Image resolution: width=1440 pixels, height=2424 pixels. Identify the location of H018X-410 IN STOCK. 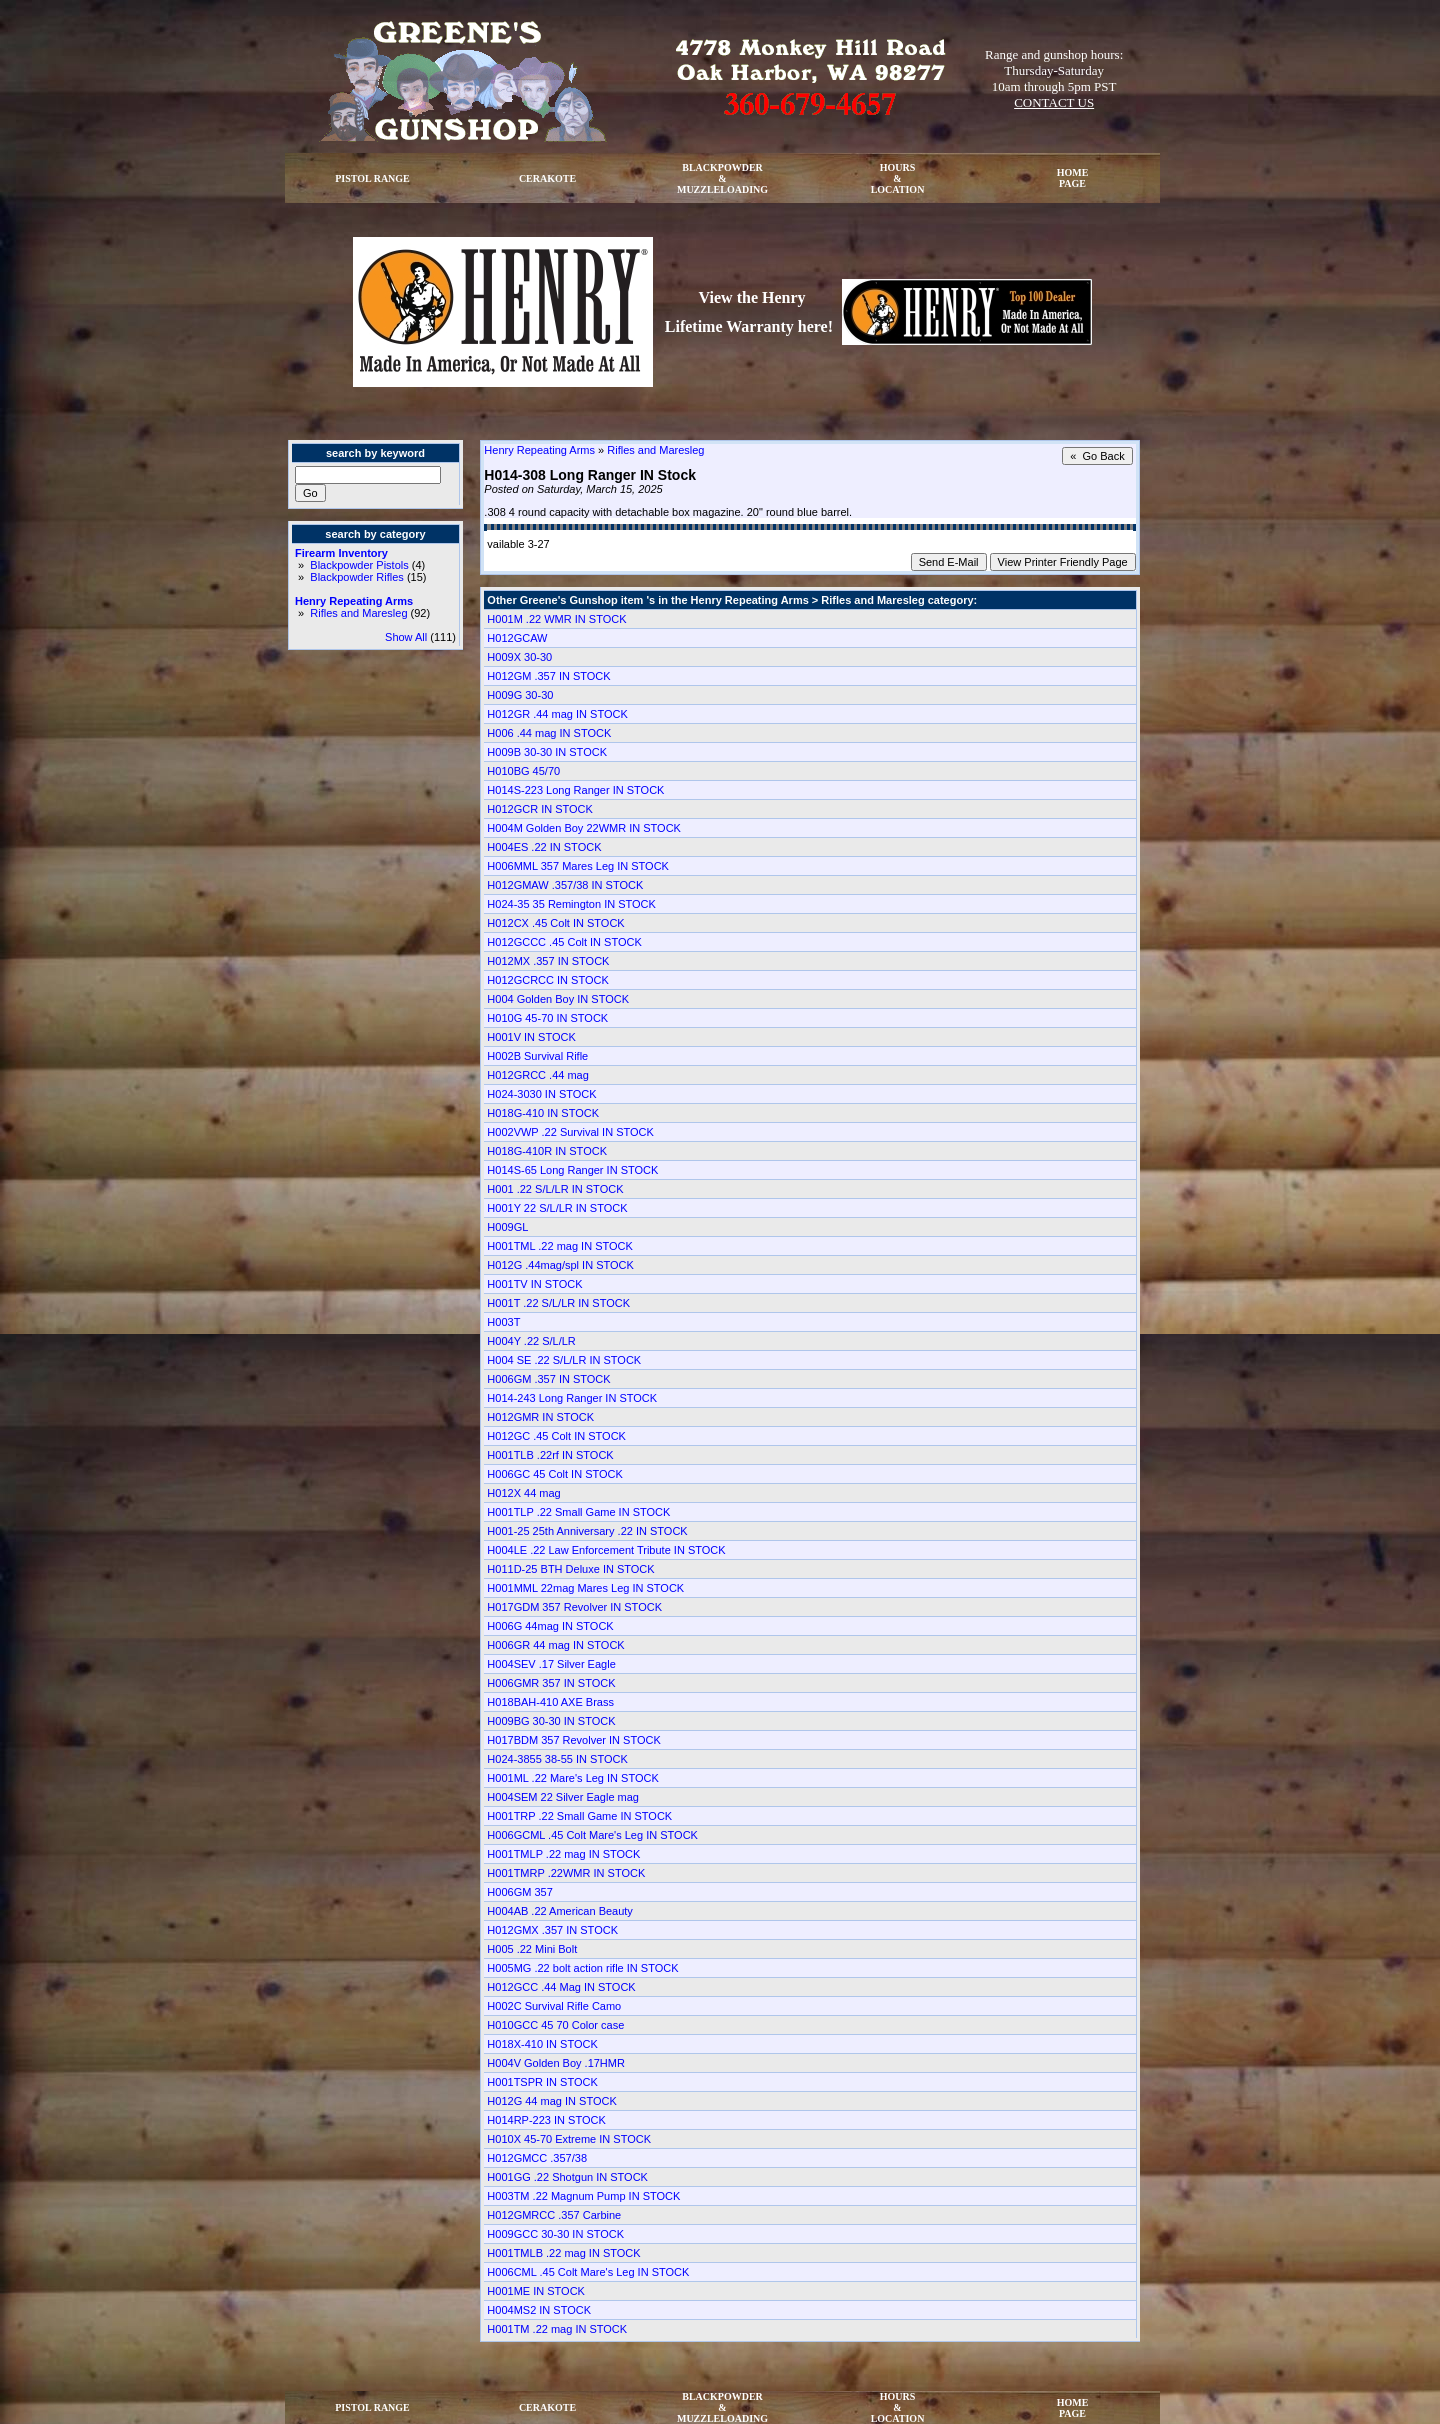
(542, 2044).